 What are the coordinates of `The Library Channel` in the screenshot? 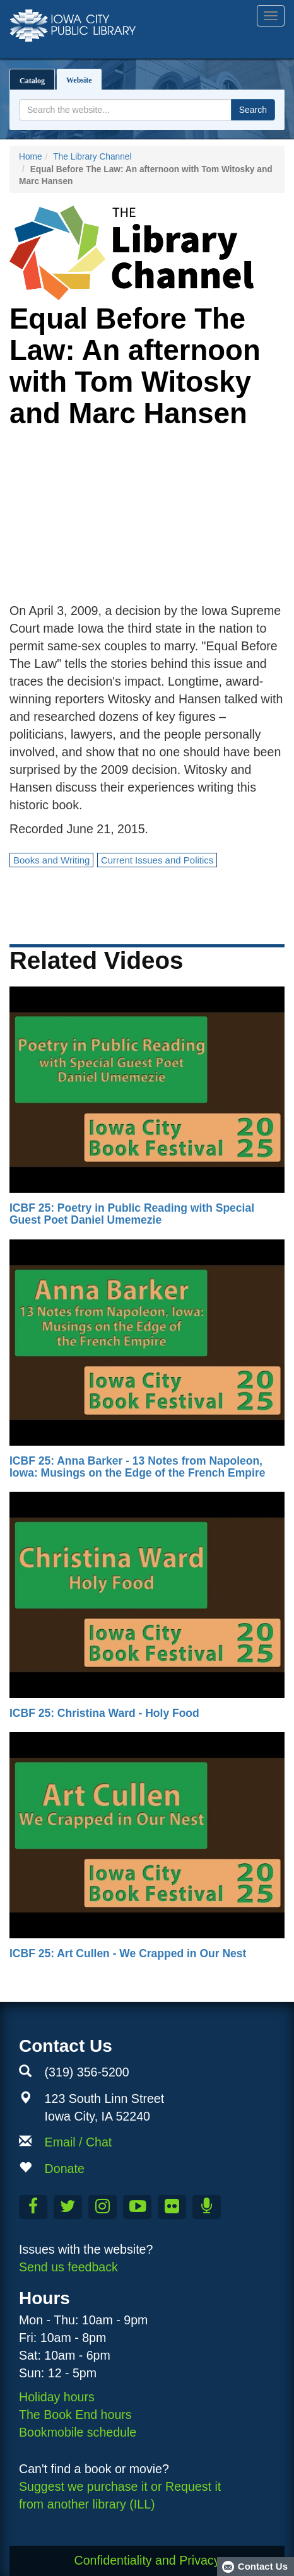 It's located at (92, 156).